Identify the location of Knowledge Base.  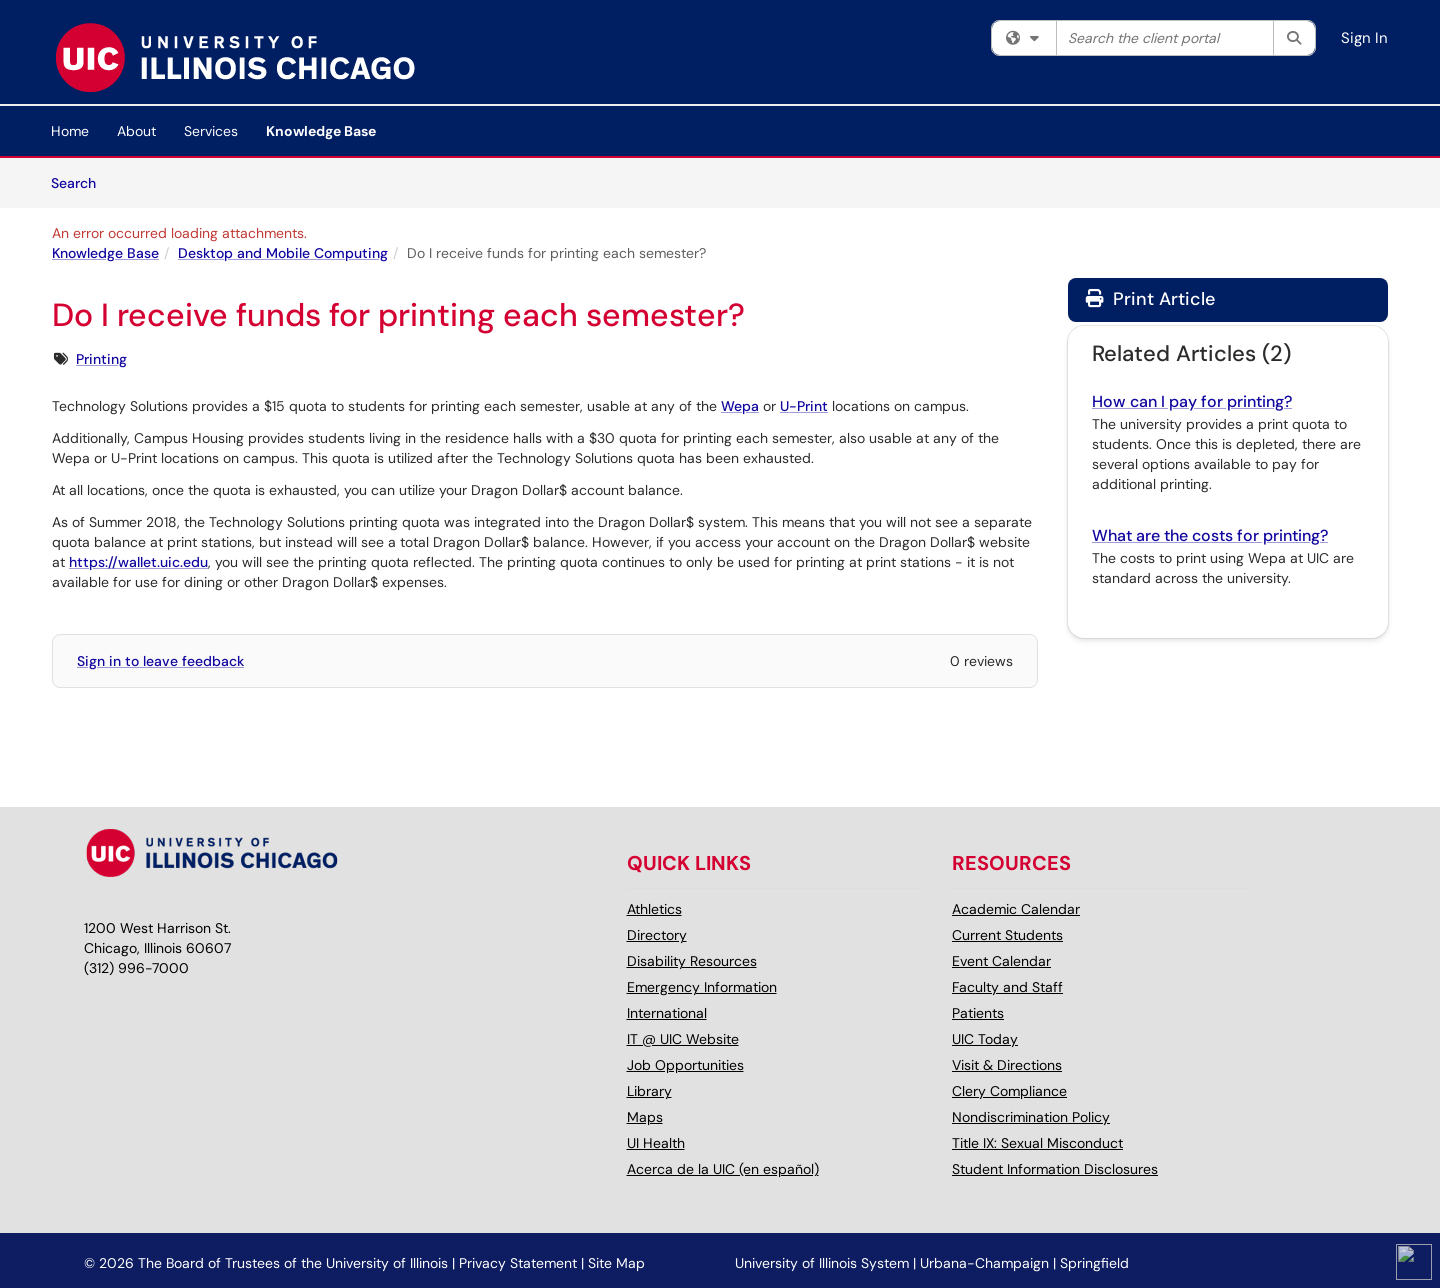
(321, 131).